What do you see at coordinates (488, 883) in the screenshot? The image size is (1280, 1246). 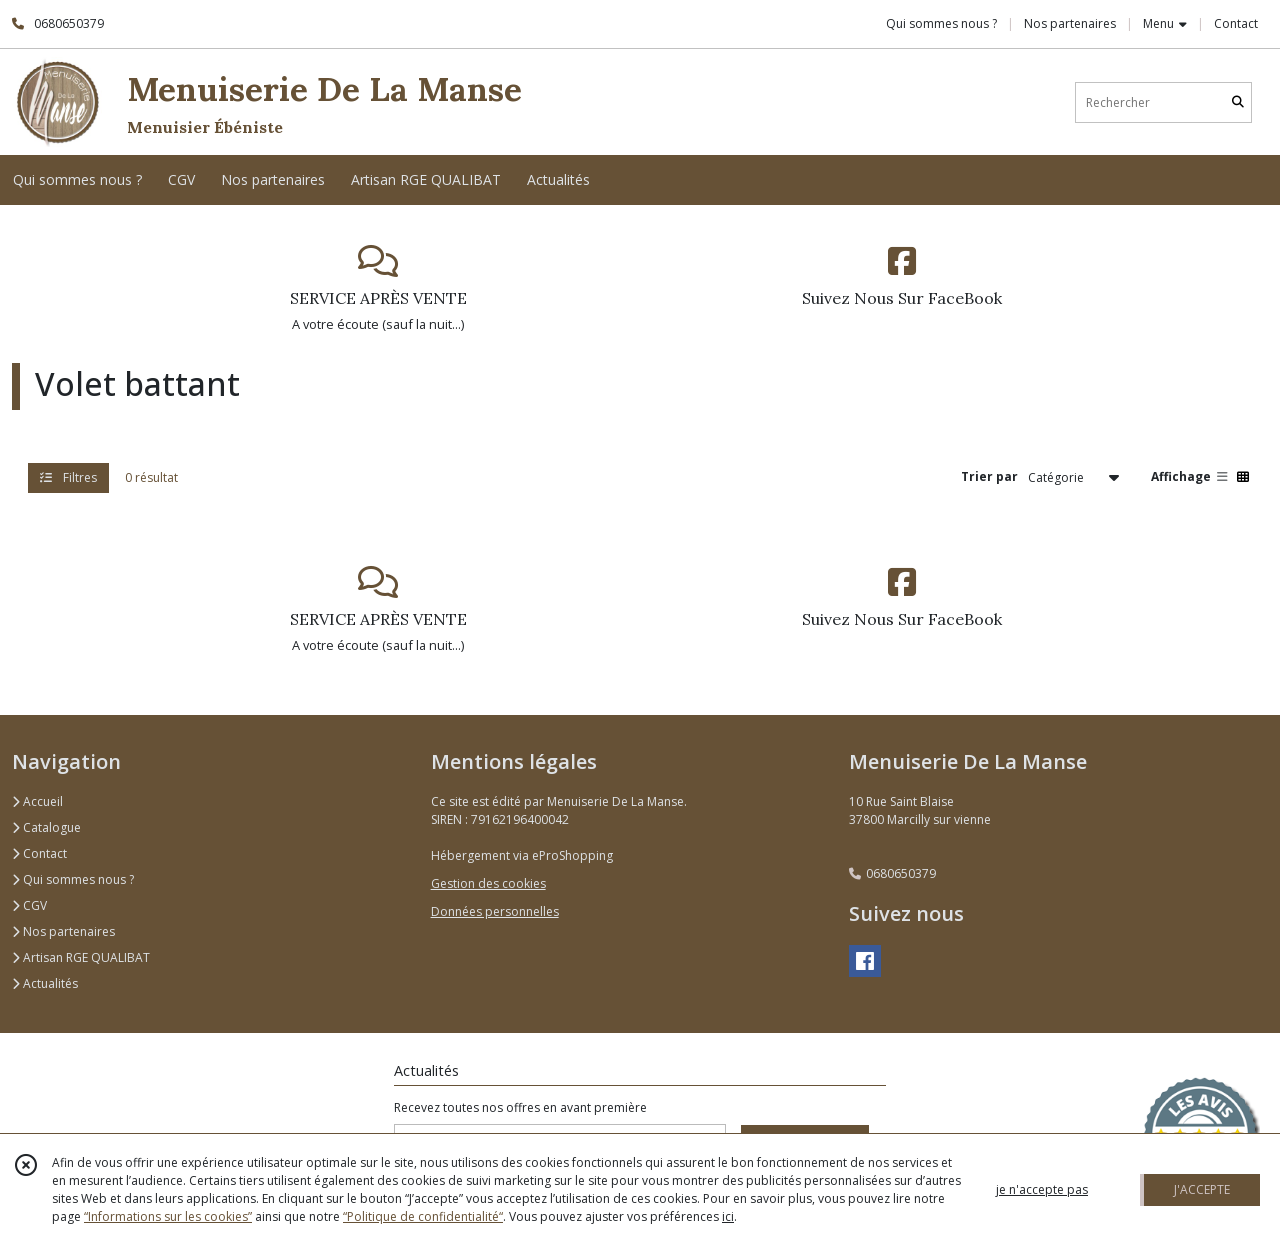 I see `Gestion des cookies` at bounding box center [488, 883].